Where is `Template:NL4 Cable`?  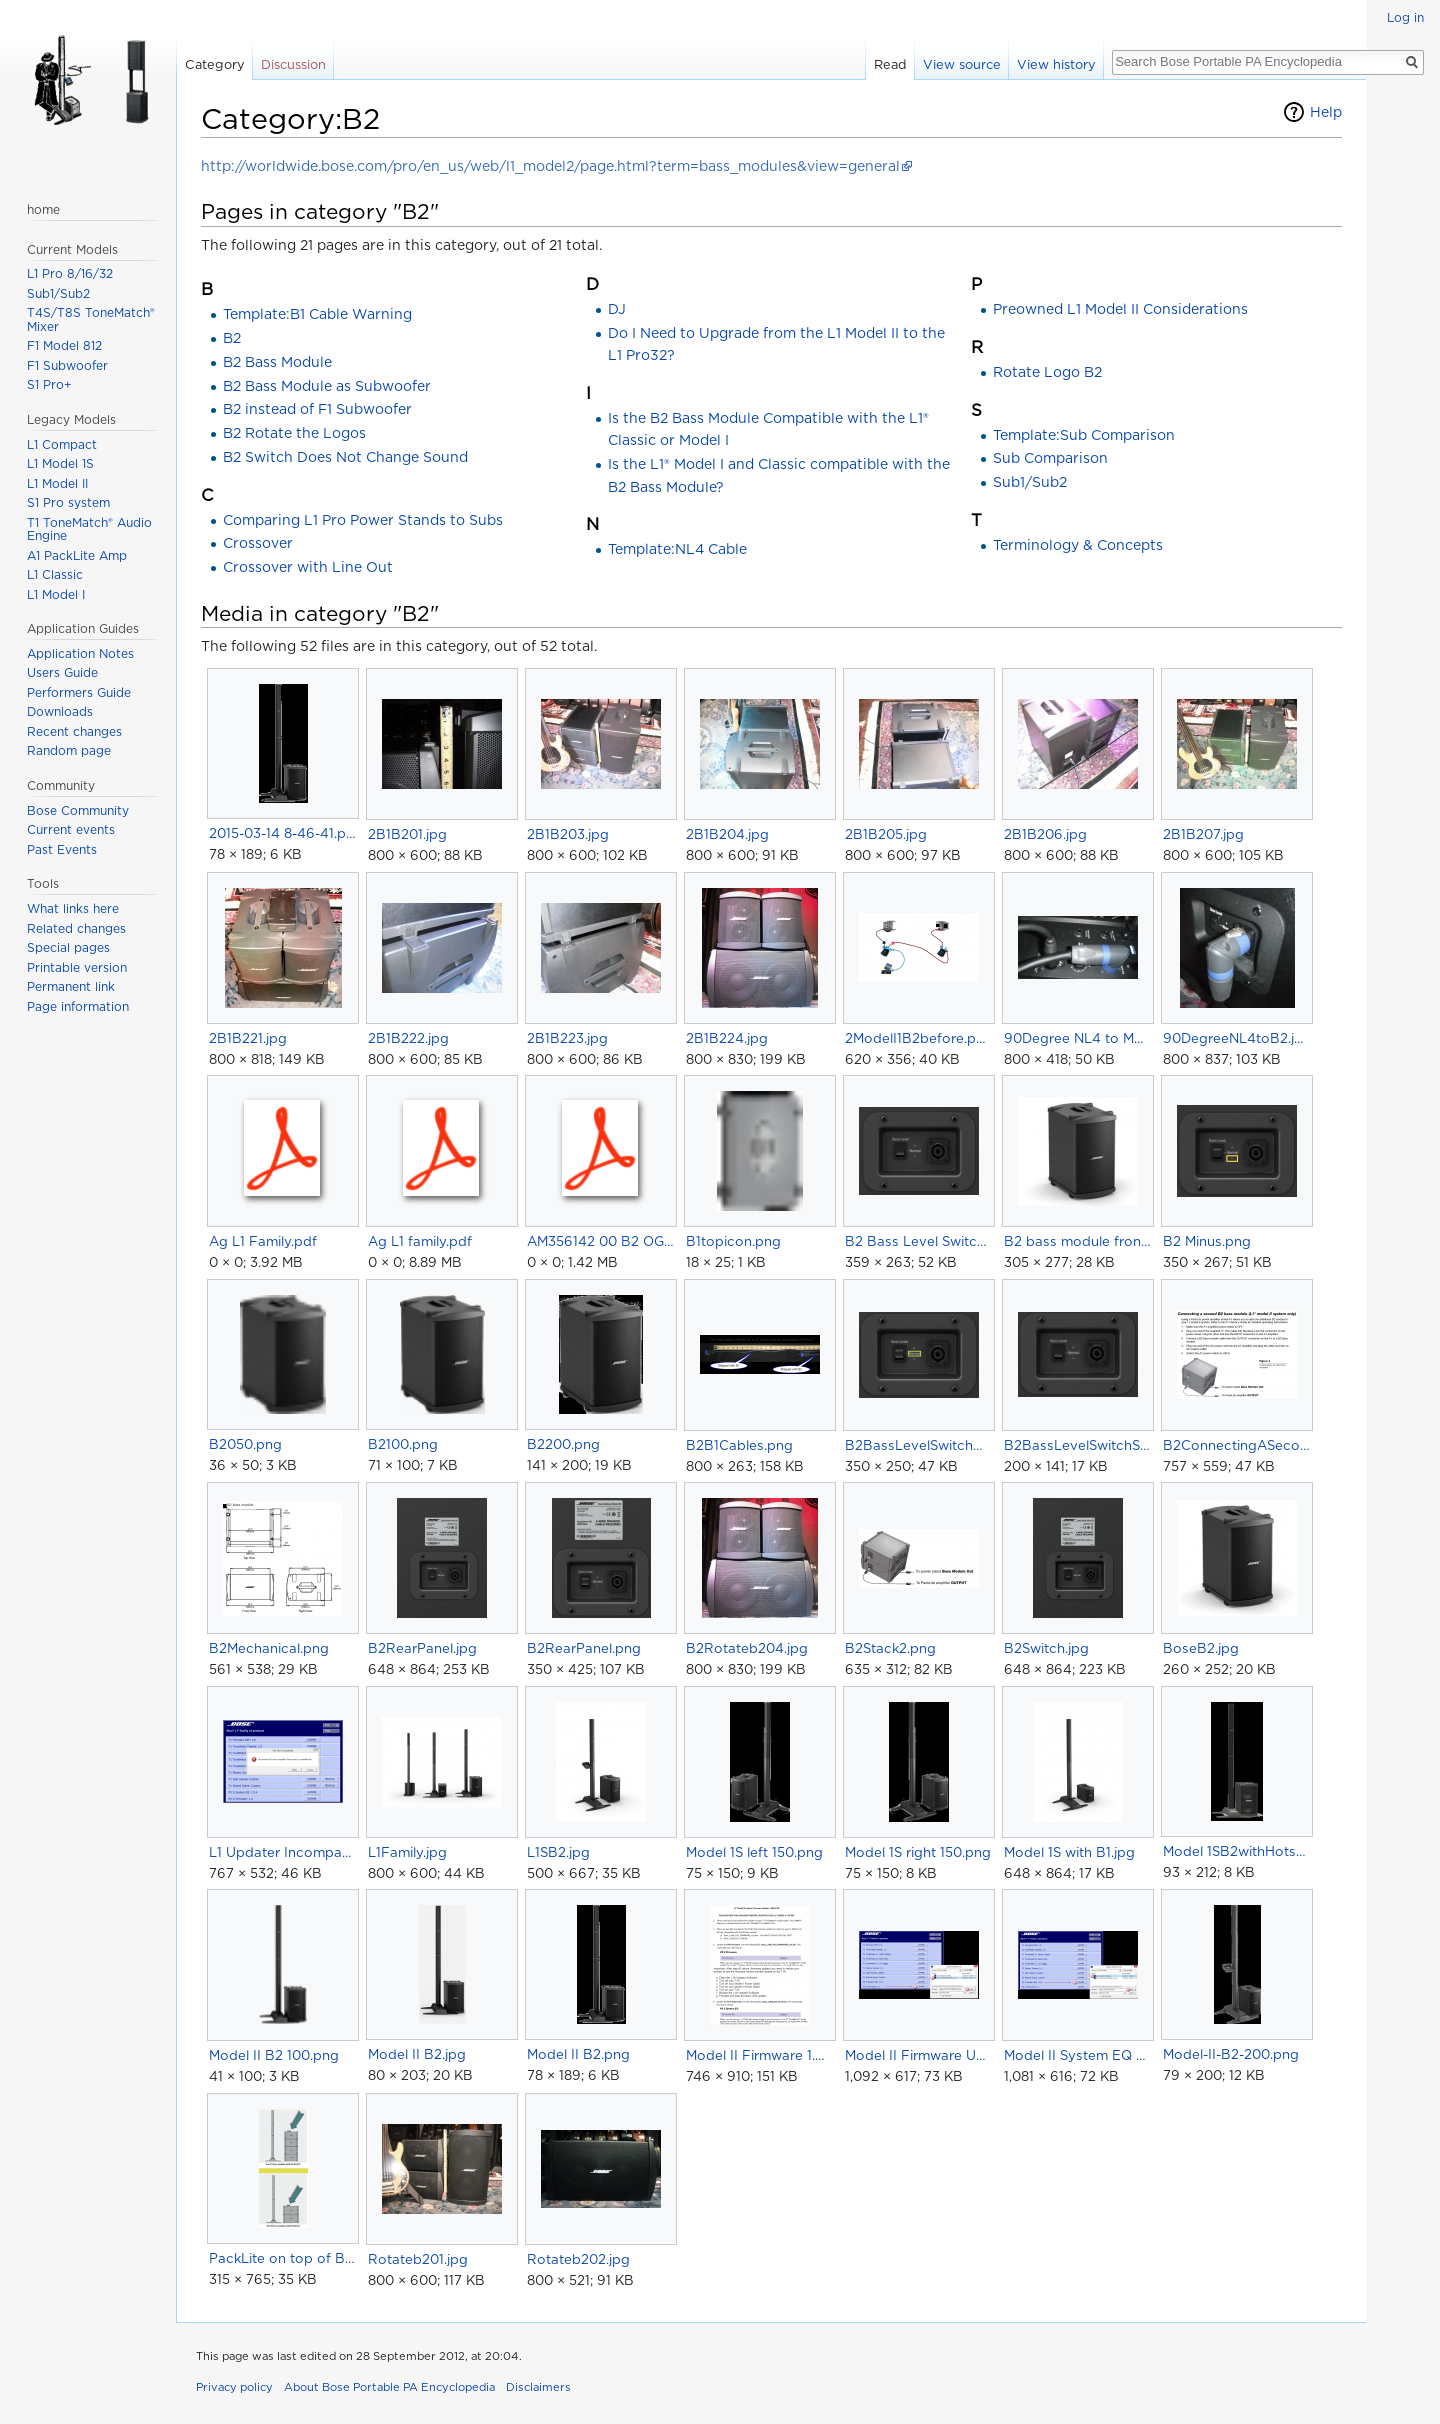
Template:NL4 Cable is located at coordinates (677, 549).